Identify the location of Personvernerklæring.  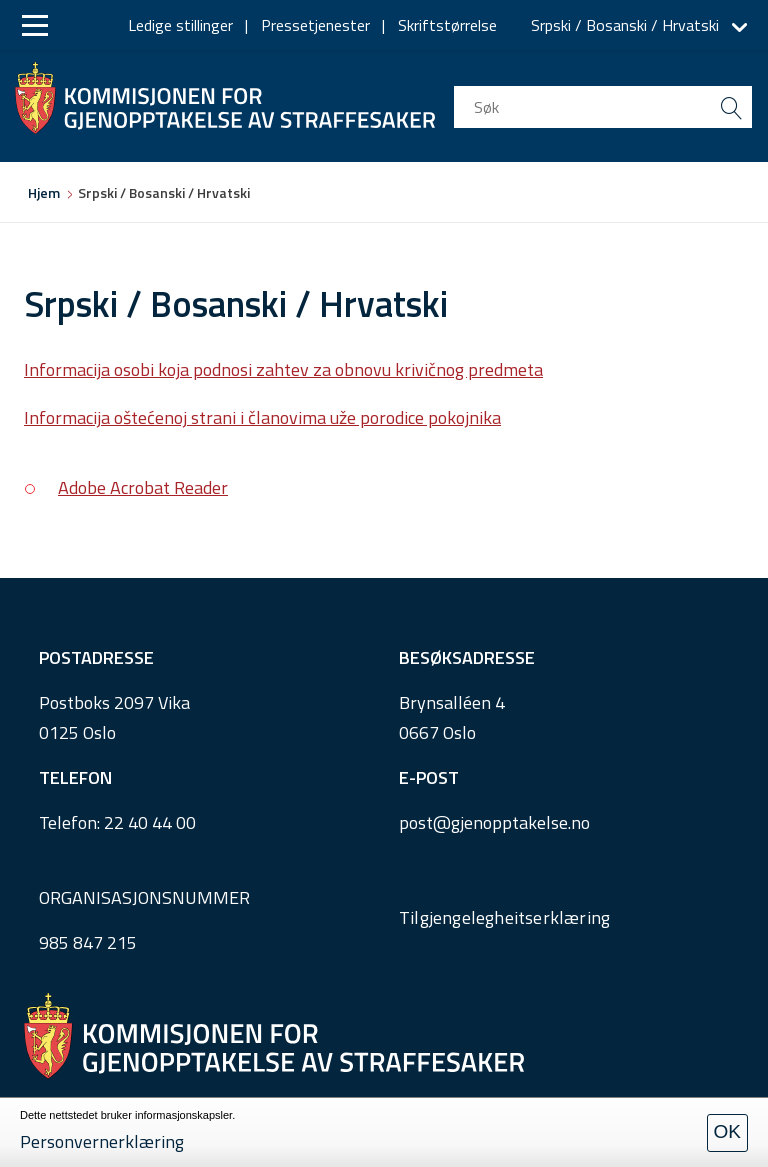
(102, 1141).